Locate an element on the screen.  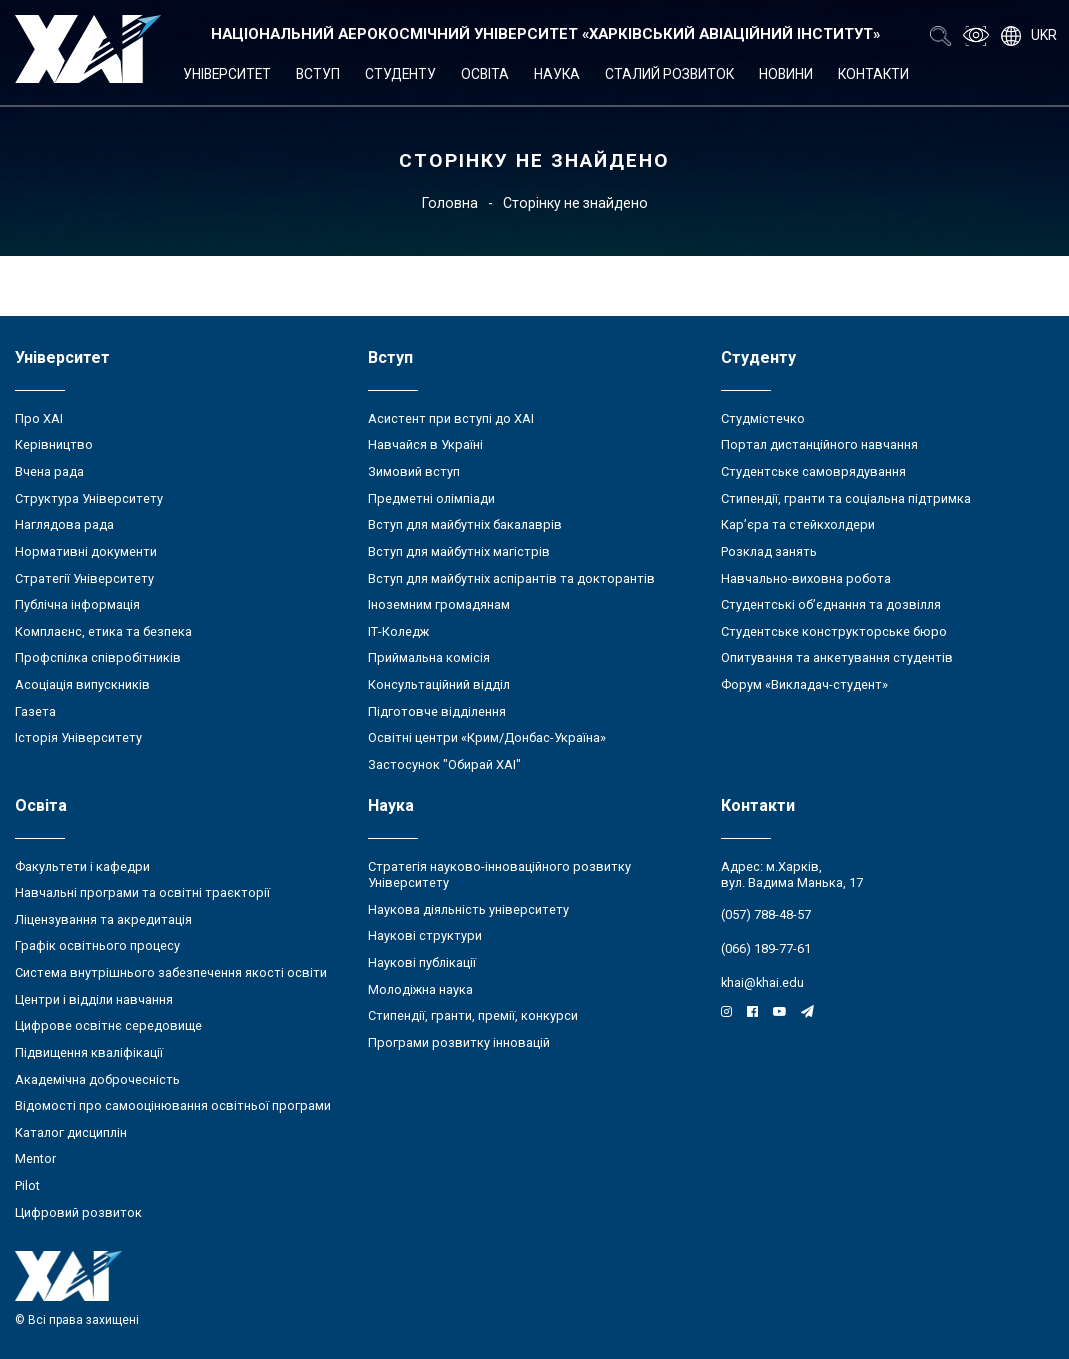
Розклад занять is located at coordinates (769, 551).